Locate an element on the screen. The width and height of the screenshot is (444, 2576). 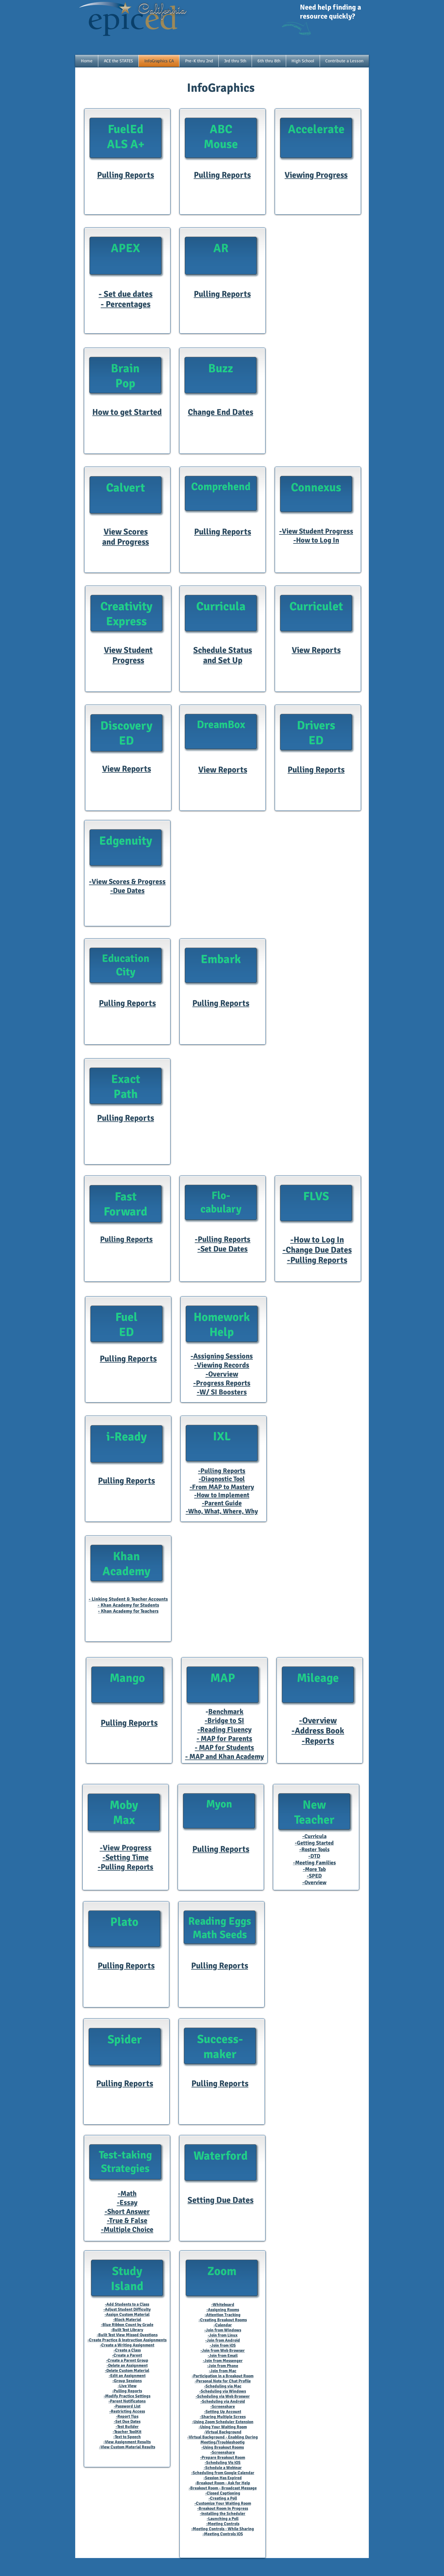
-View Assignment Results is located at coordinates (127, 2441).